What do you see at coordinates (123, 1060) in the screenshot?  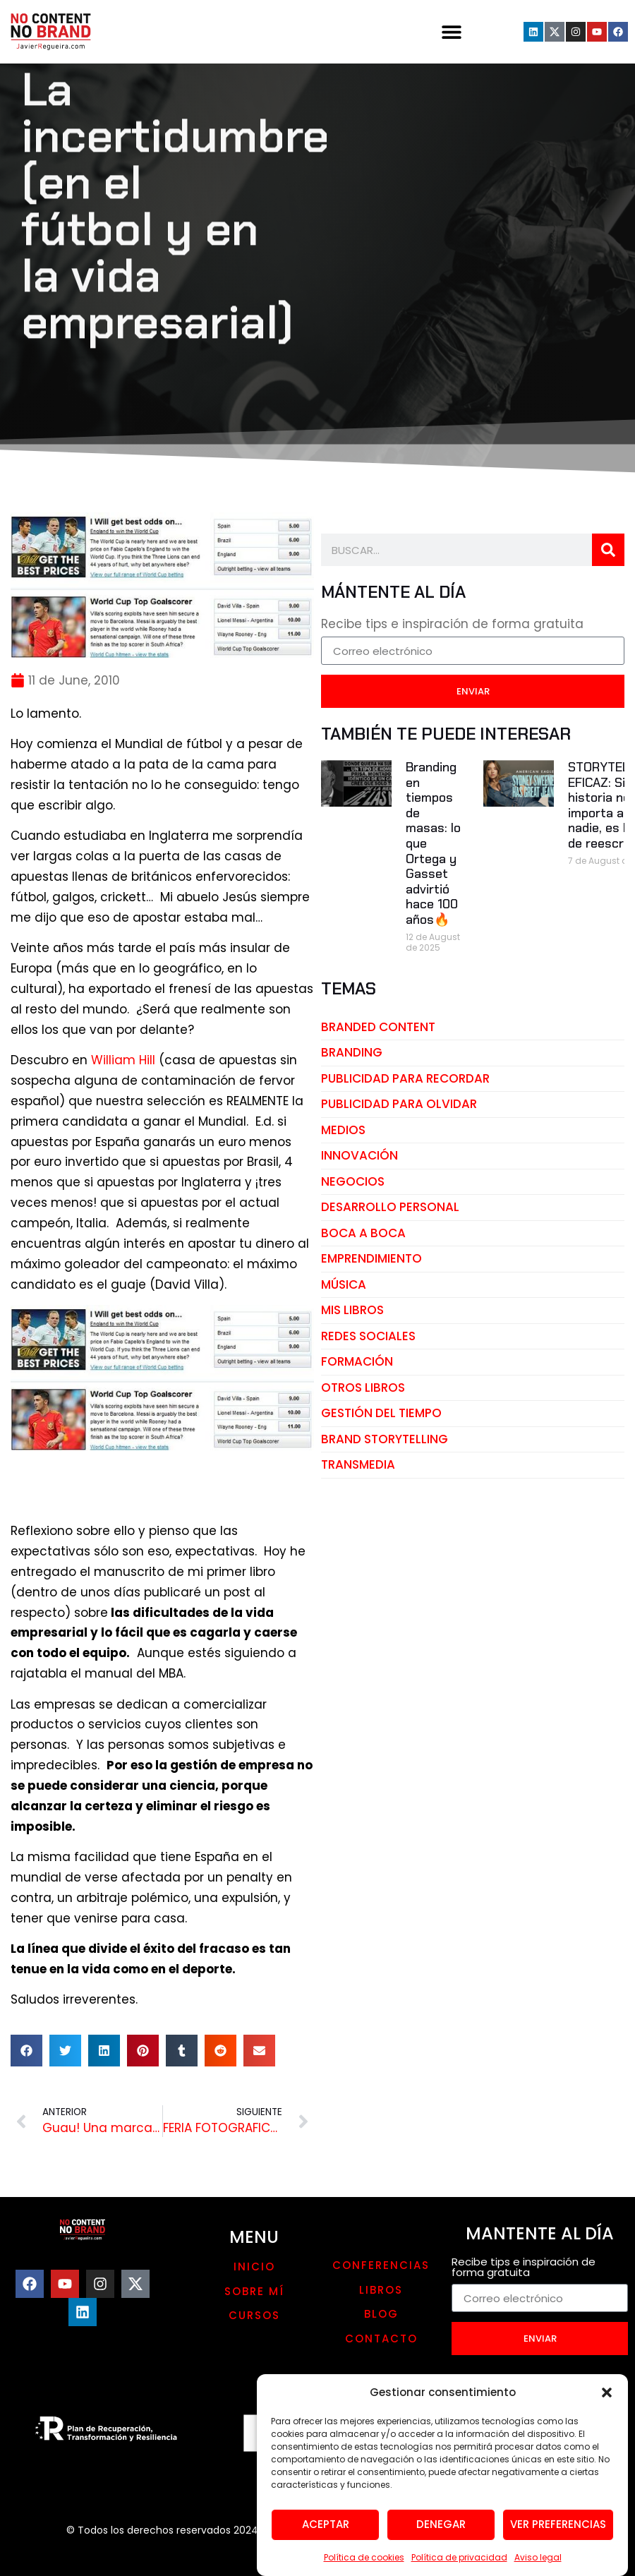 I see `William Hill` at bounding box center [123, 1060].